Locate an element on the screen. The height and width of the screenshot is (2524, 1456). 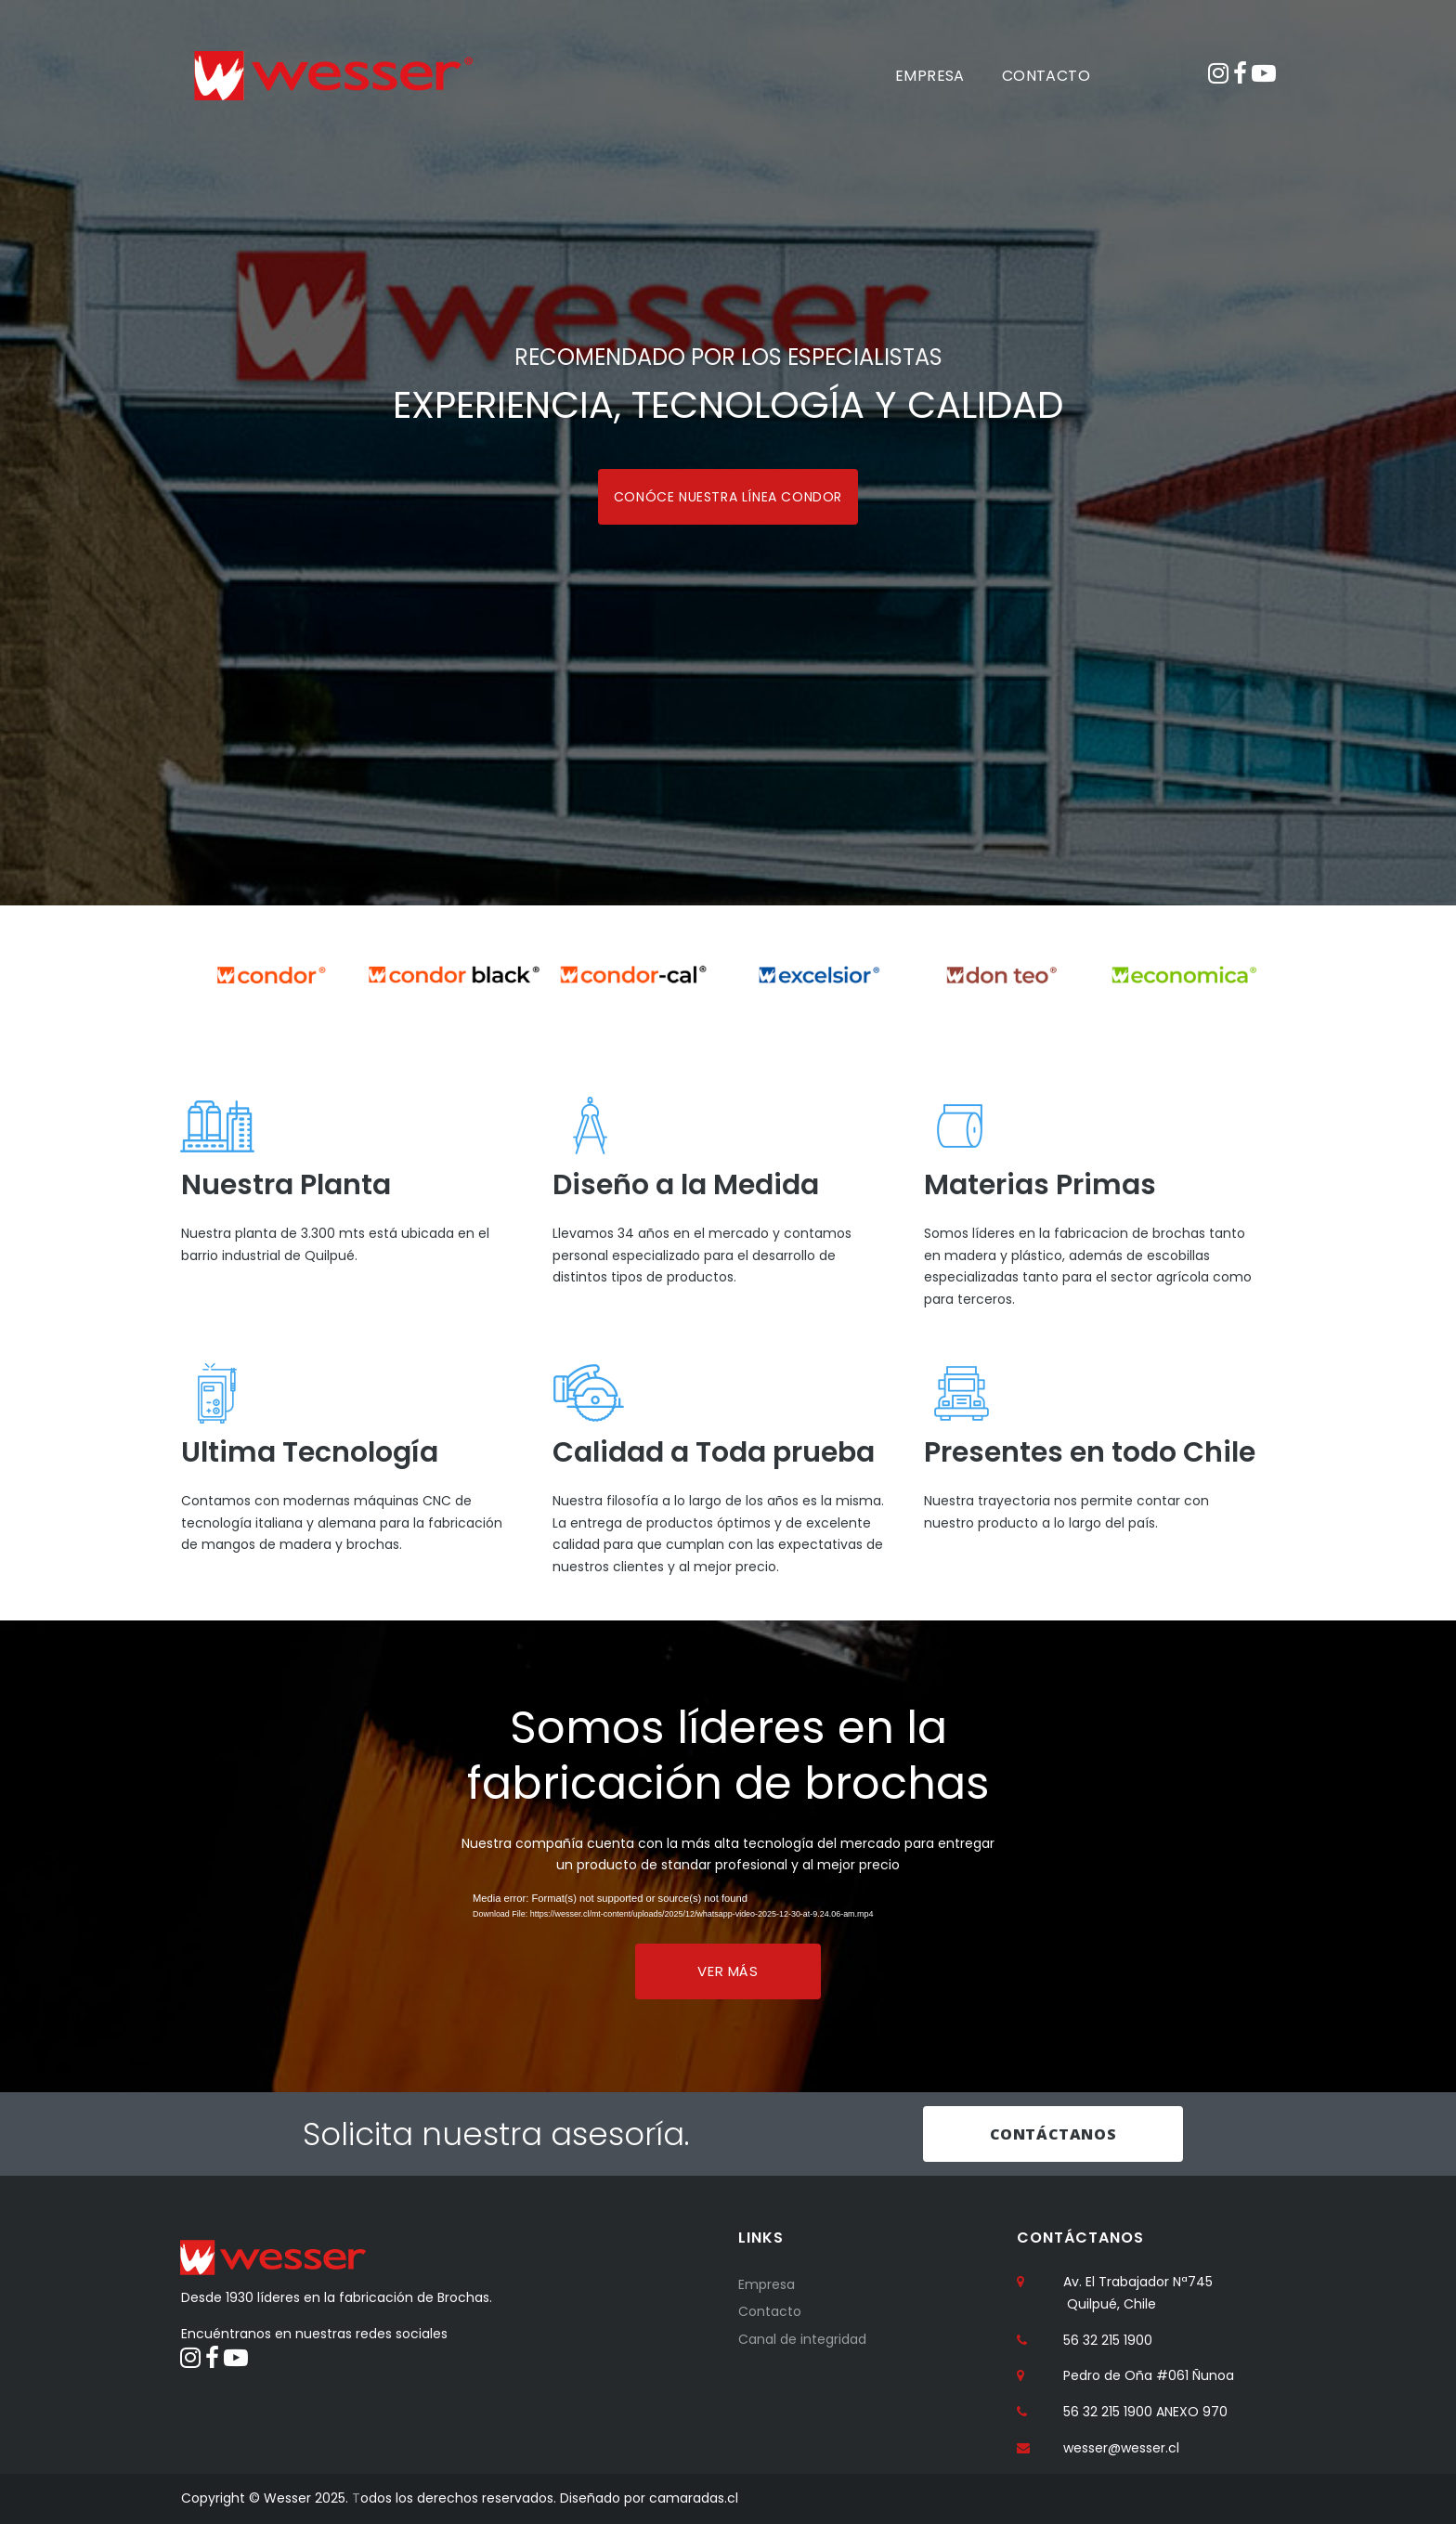
CONTACTO is located at coordinates (1046, 75).